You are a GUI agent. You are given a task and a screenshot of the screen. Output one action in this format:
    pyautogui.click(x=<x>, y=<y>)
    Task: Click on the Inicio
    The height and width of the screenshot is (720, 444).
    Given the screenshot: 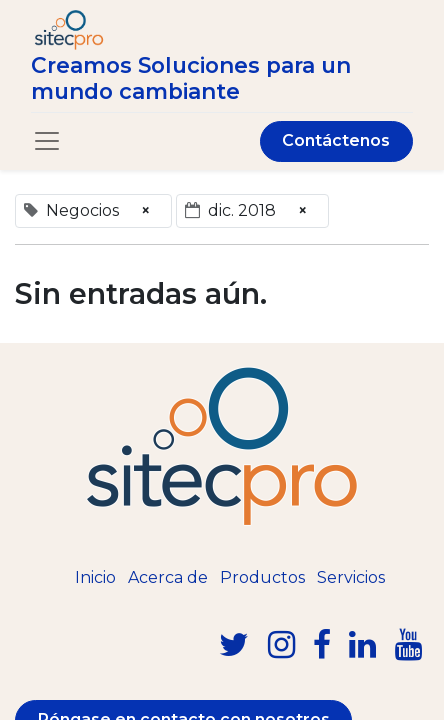 What is the action you would take?
    pyautogui.click(x=95, y=577)
    